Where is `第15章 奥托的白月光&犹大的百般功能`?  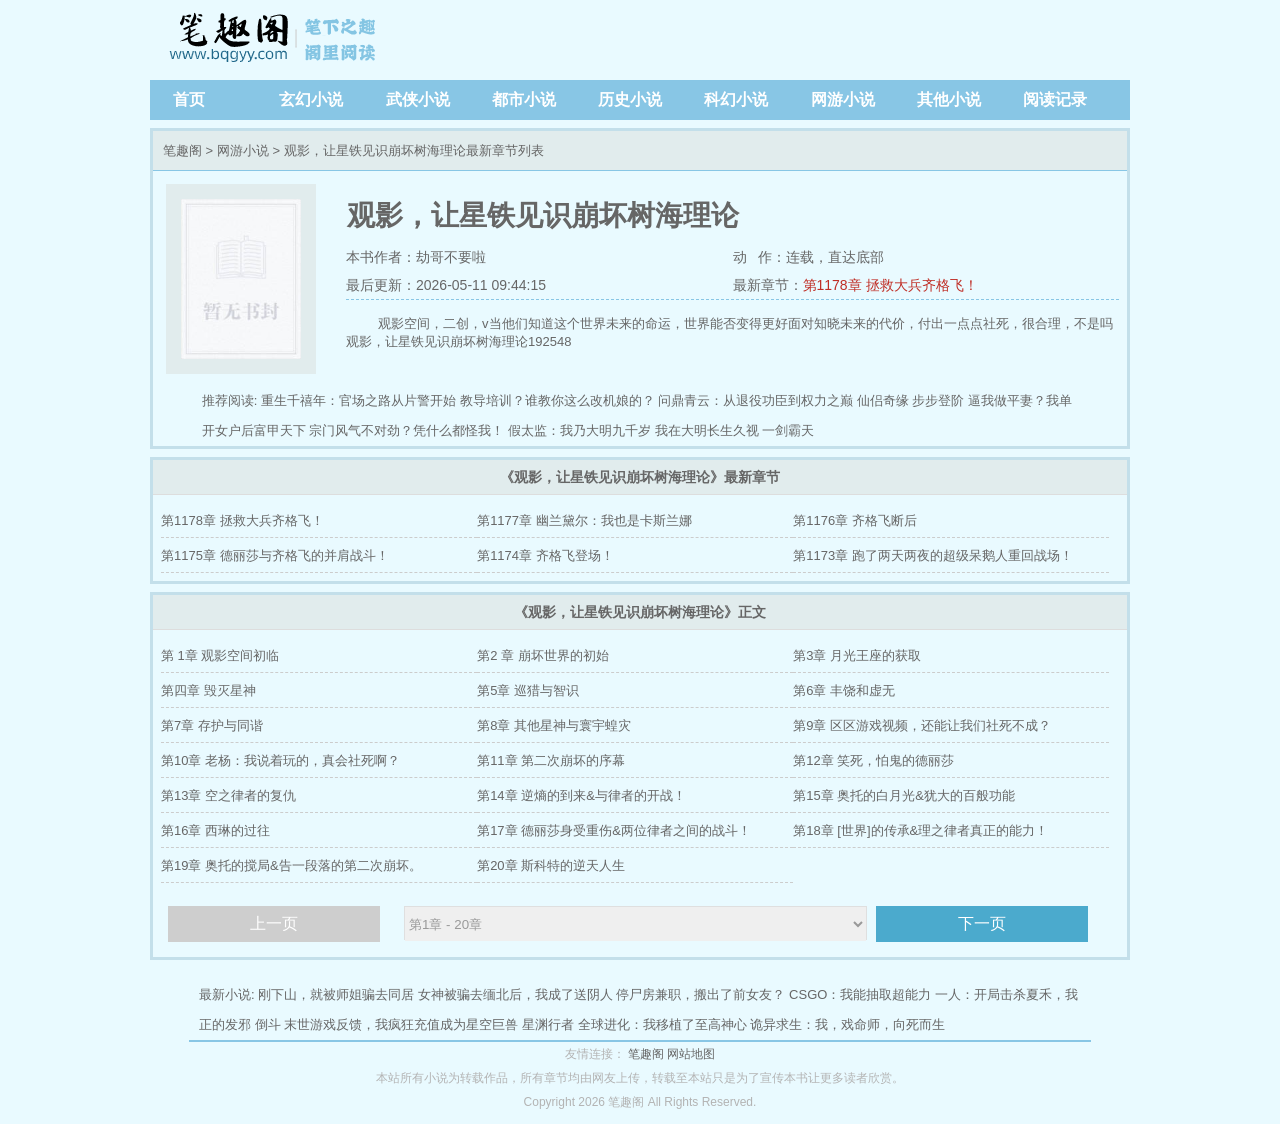 第15章 奥托的白月光&犹大的百般功能 is located at coordinates (904, 795).